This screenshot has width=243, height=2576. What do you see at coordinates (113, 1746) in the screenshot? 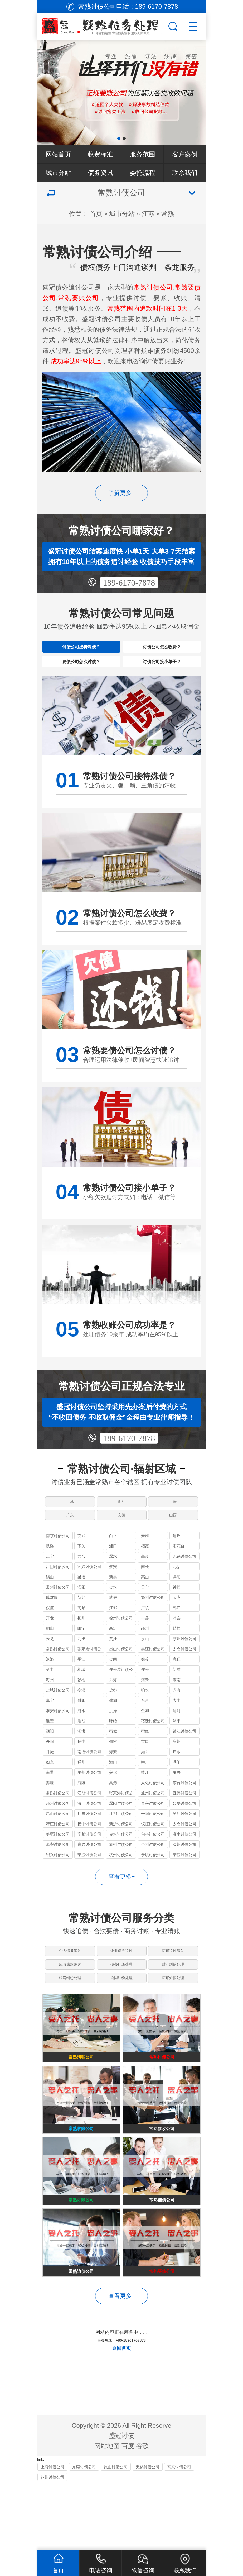
I see `盱眙` at bounding box center [113, 1746].